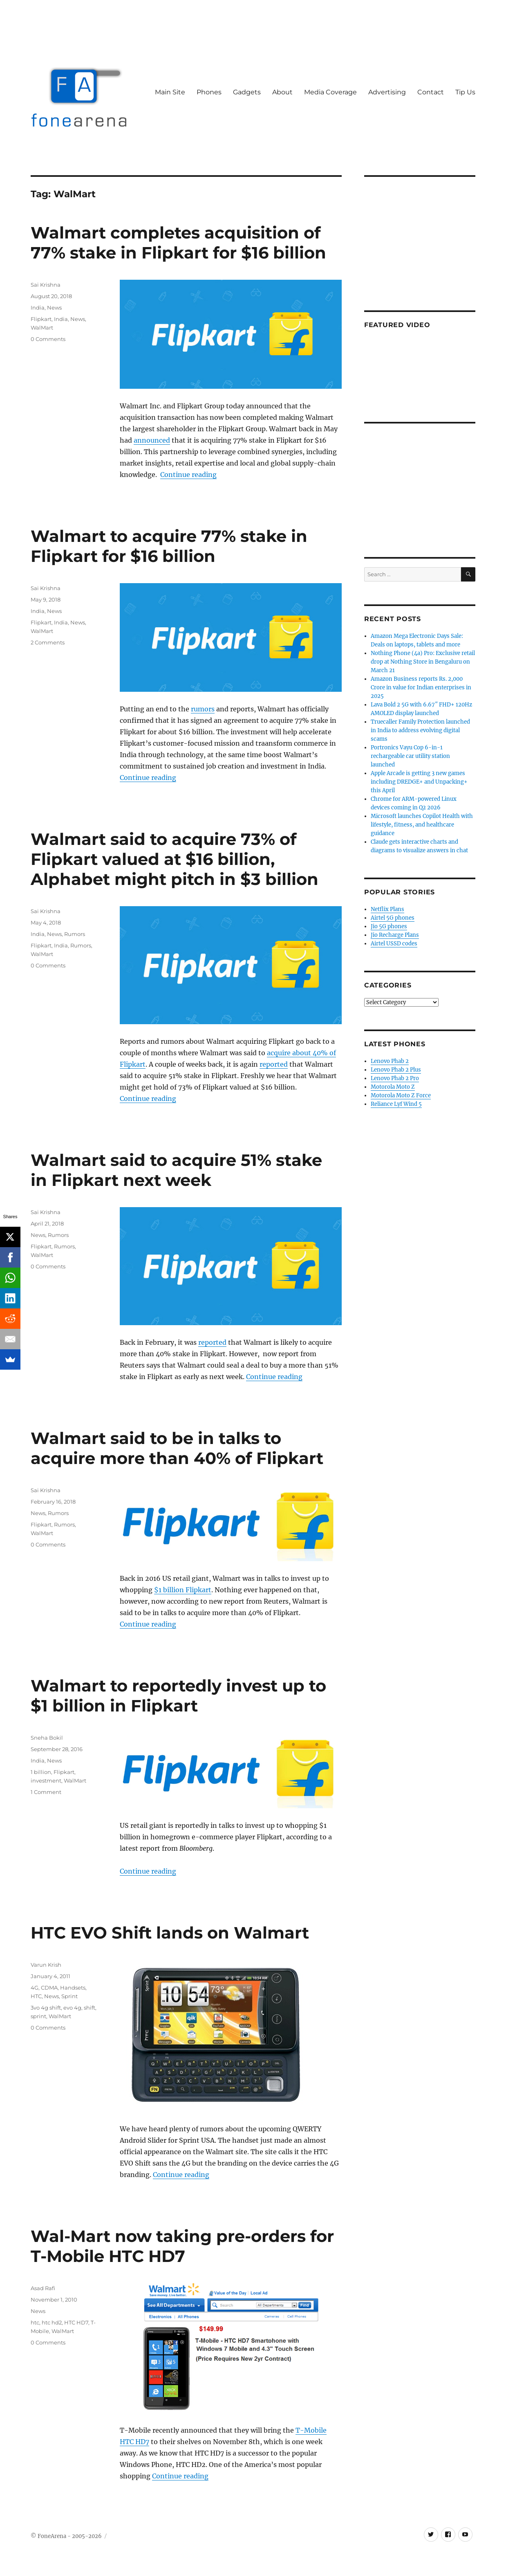  I want to click on Continue reading, so click(188, 474).